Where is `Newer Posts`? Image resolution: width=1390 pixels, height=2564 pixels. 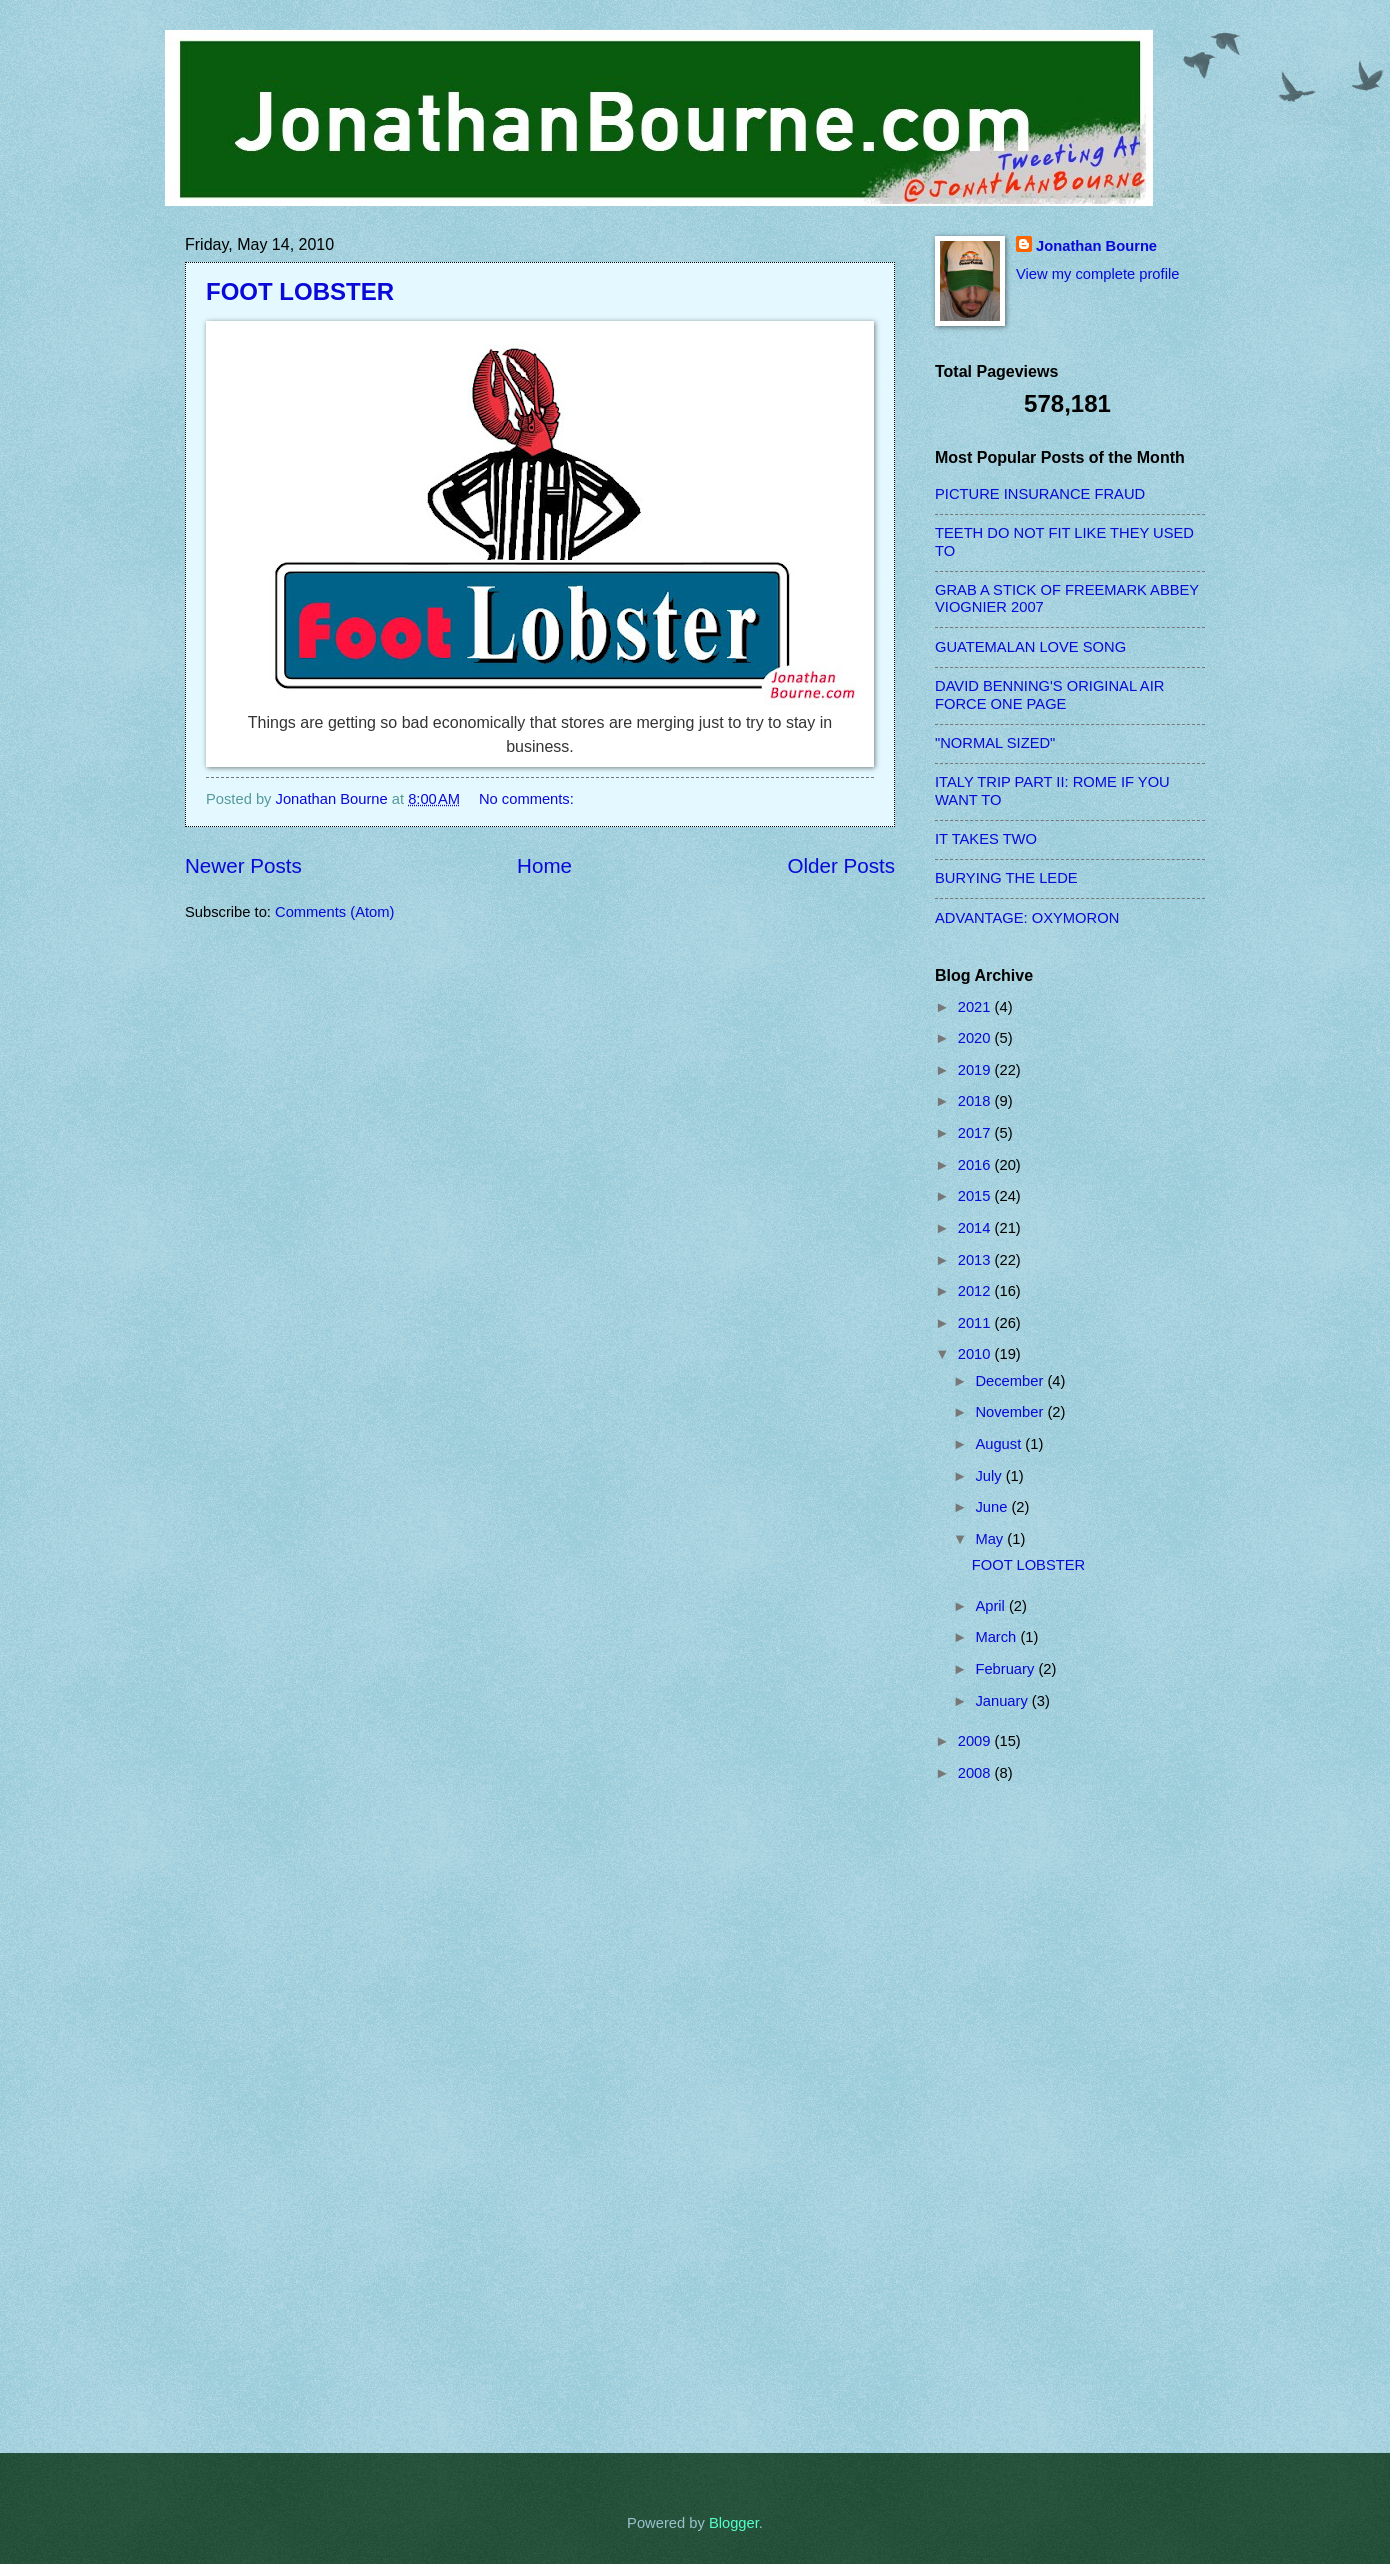
Newer Posts is located at coordinates (243, 865).